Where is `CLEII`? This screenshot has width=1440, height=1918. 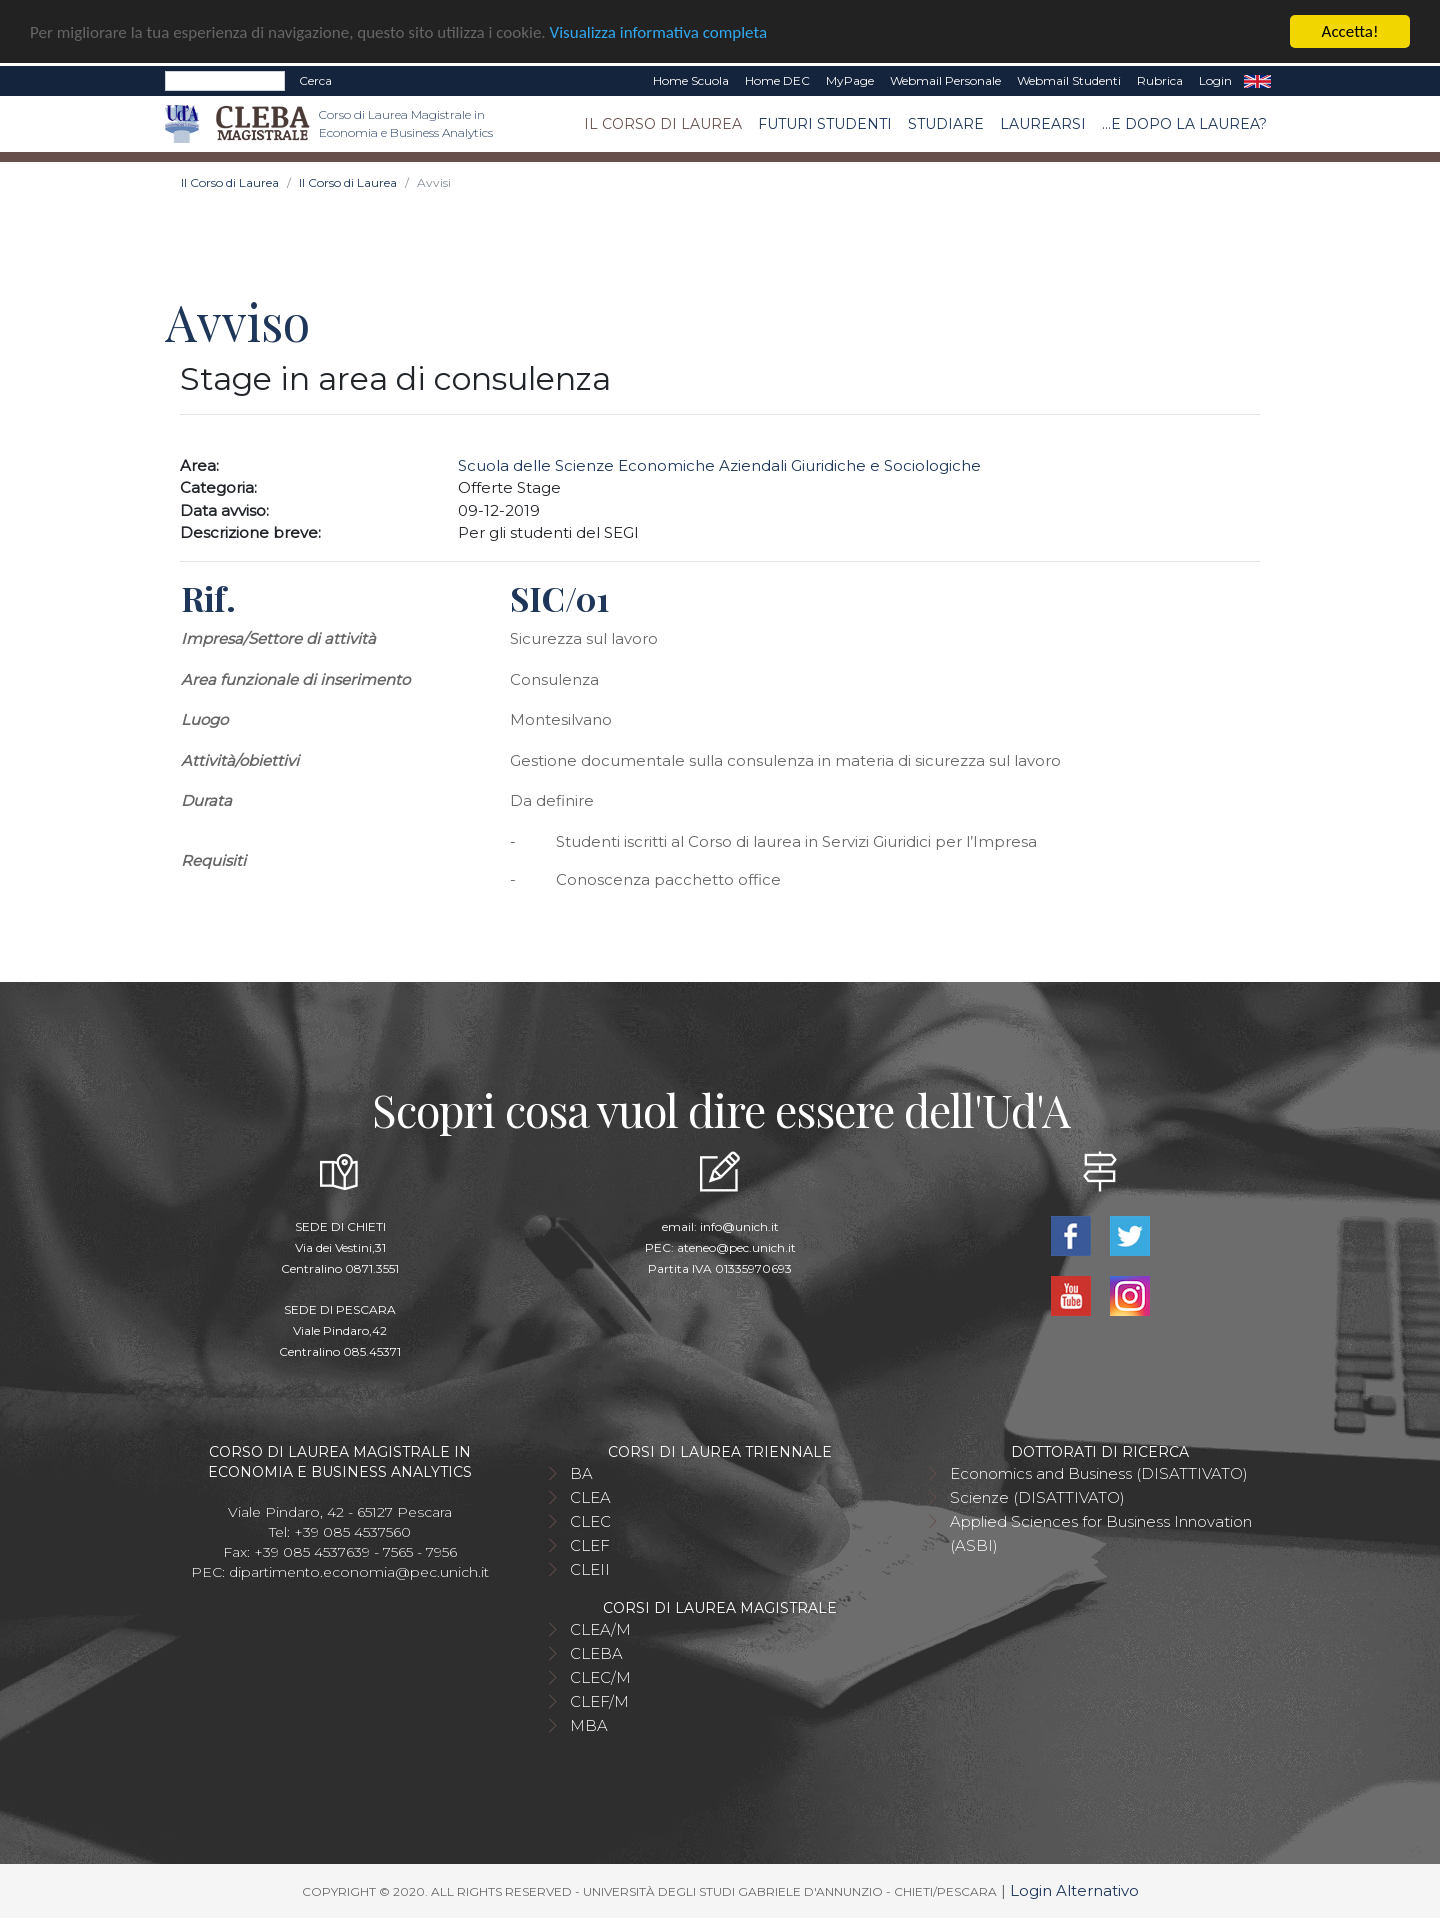
CLEII is located at coordinates (590, 1569).